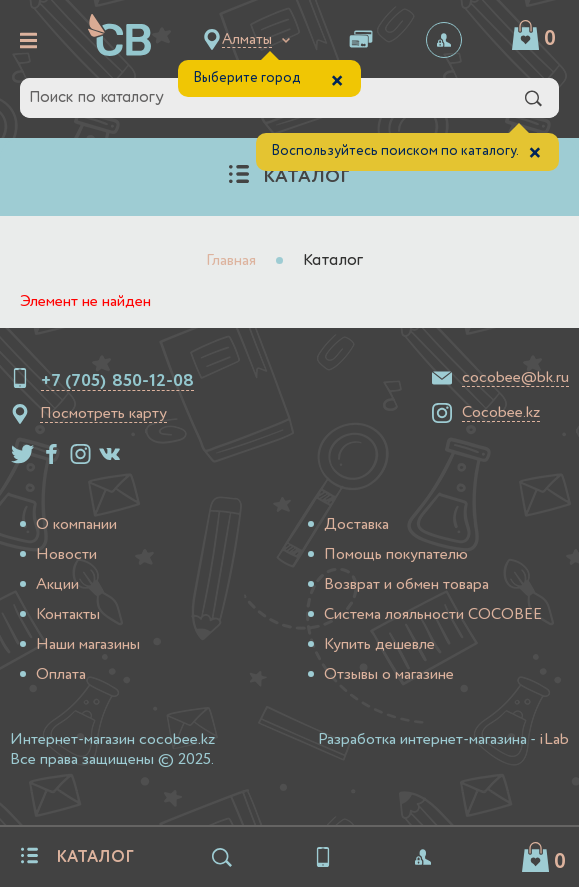 The height and width of the screenshot is (887, 579). I want to click on cocobee@bk.ru, so click(515, 378).